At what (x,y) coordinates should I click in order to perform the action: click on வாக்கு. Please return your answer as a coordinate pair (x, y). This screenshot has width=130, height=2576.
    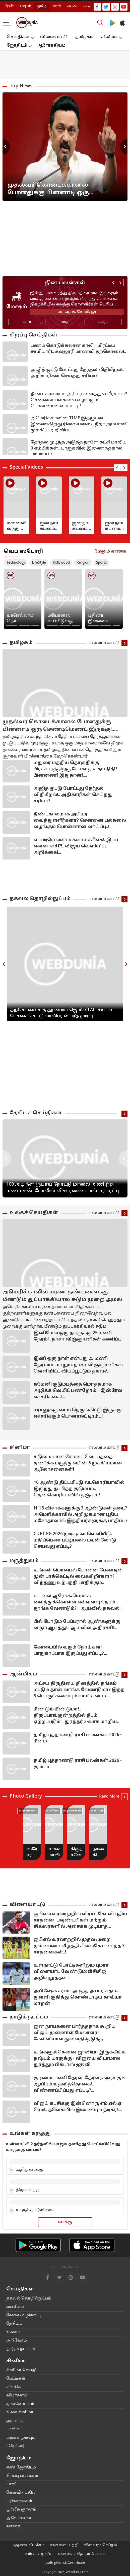
    Looking at the image, I should click on (65, 2222).